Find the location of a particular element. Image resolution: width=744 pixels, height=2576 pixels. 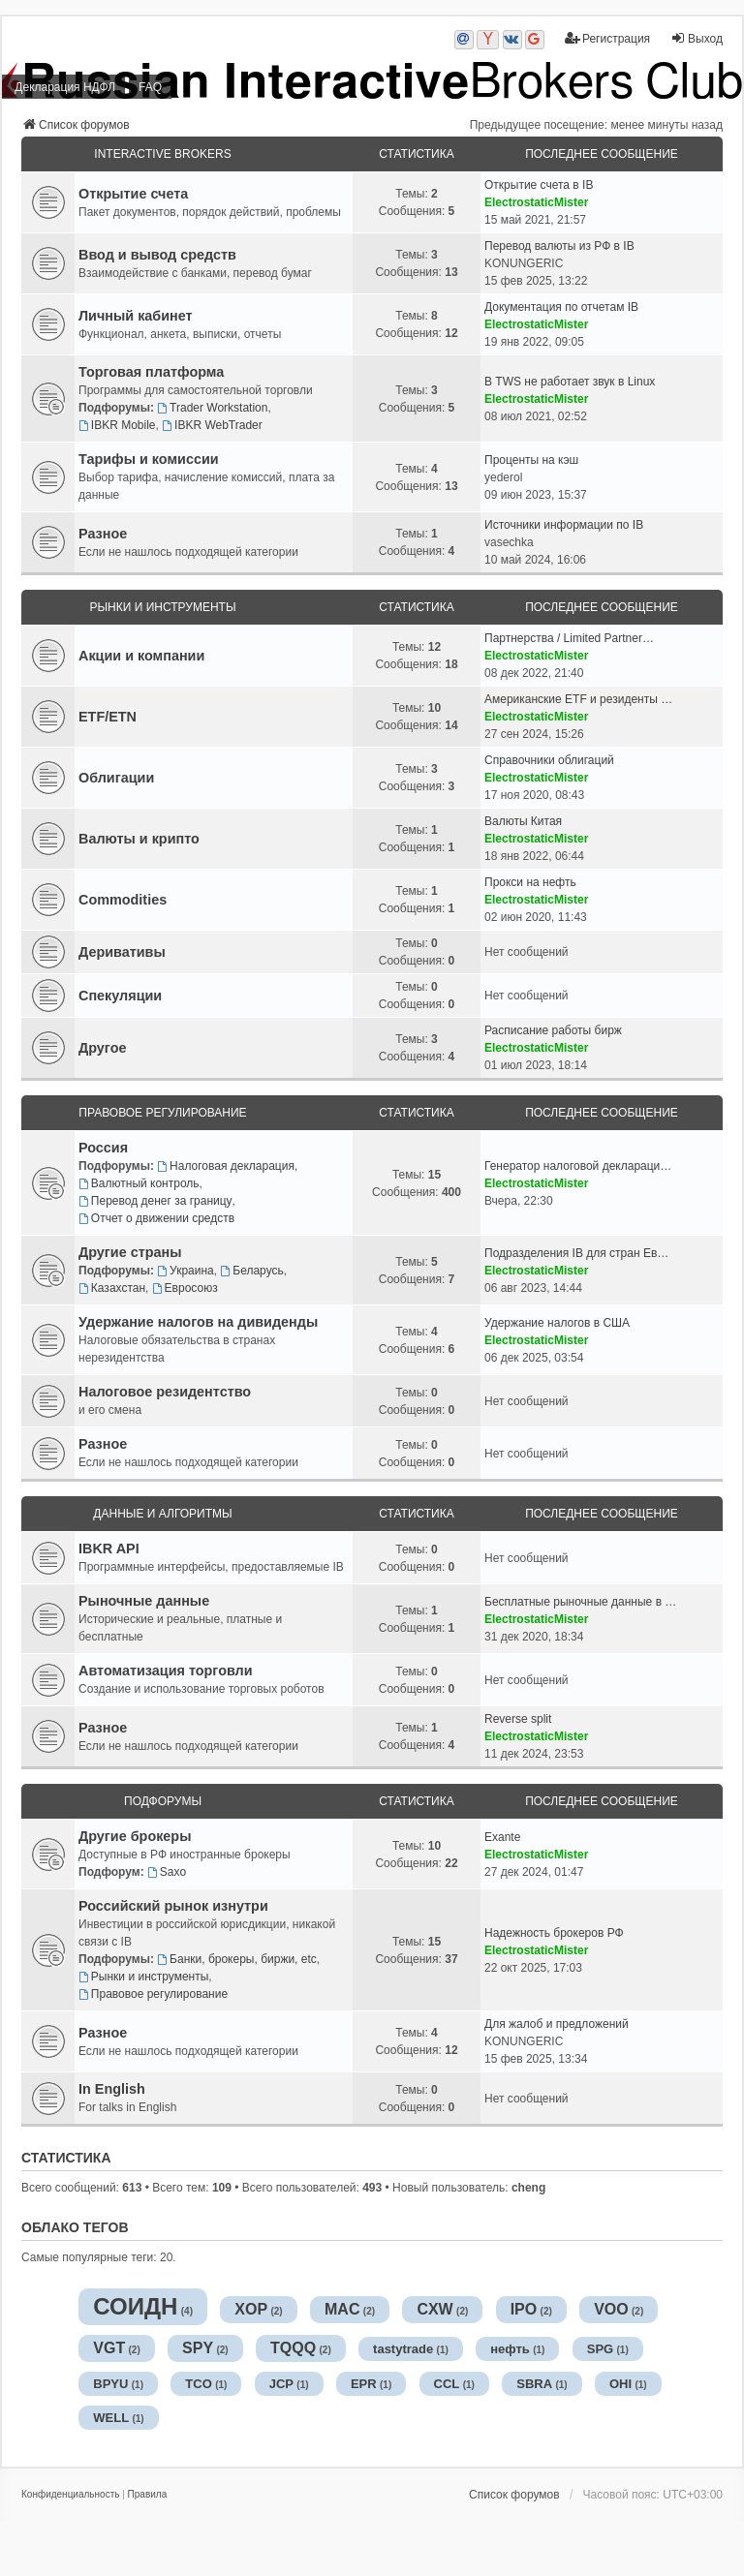

Торговая платформа is located at coordinates (151, 372).